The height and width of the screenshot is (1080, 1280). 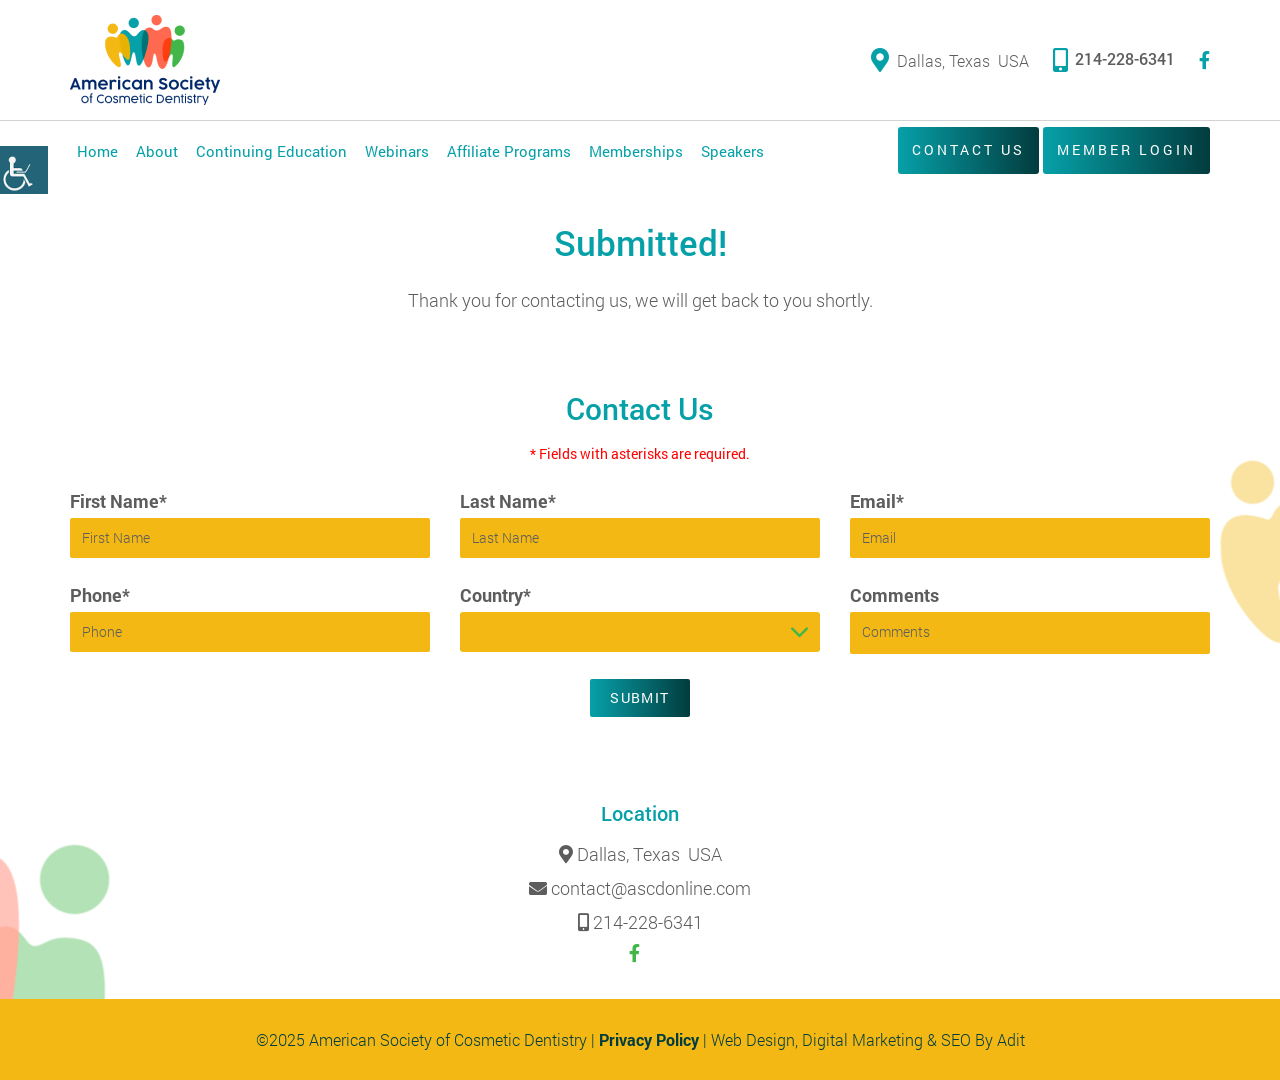 I want to click on Memberships, so click(x=636, y=151).